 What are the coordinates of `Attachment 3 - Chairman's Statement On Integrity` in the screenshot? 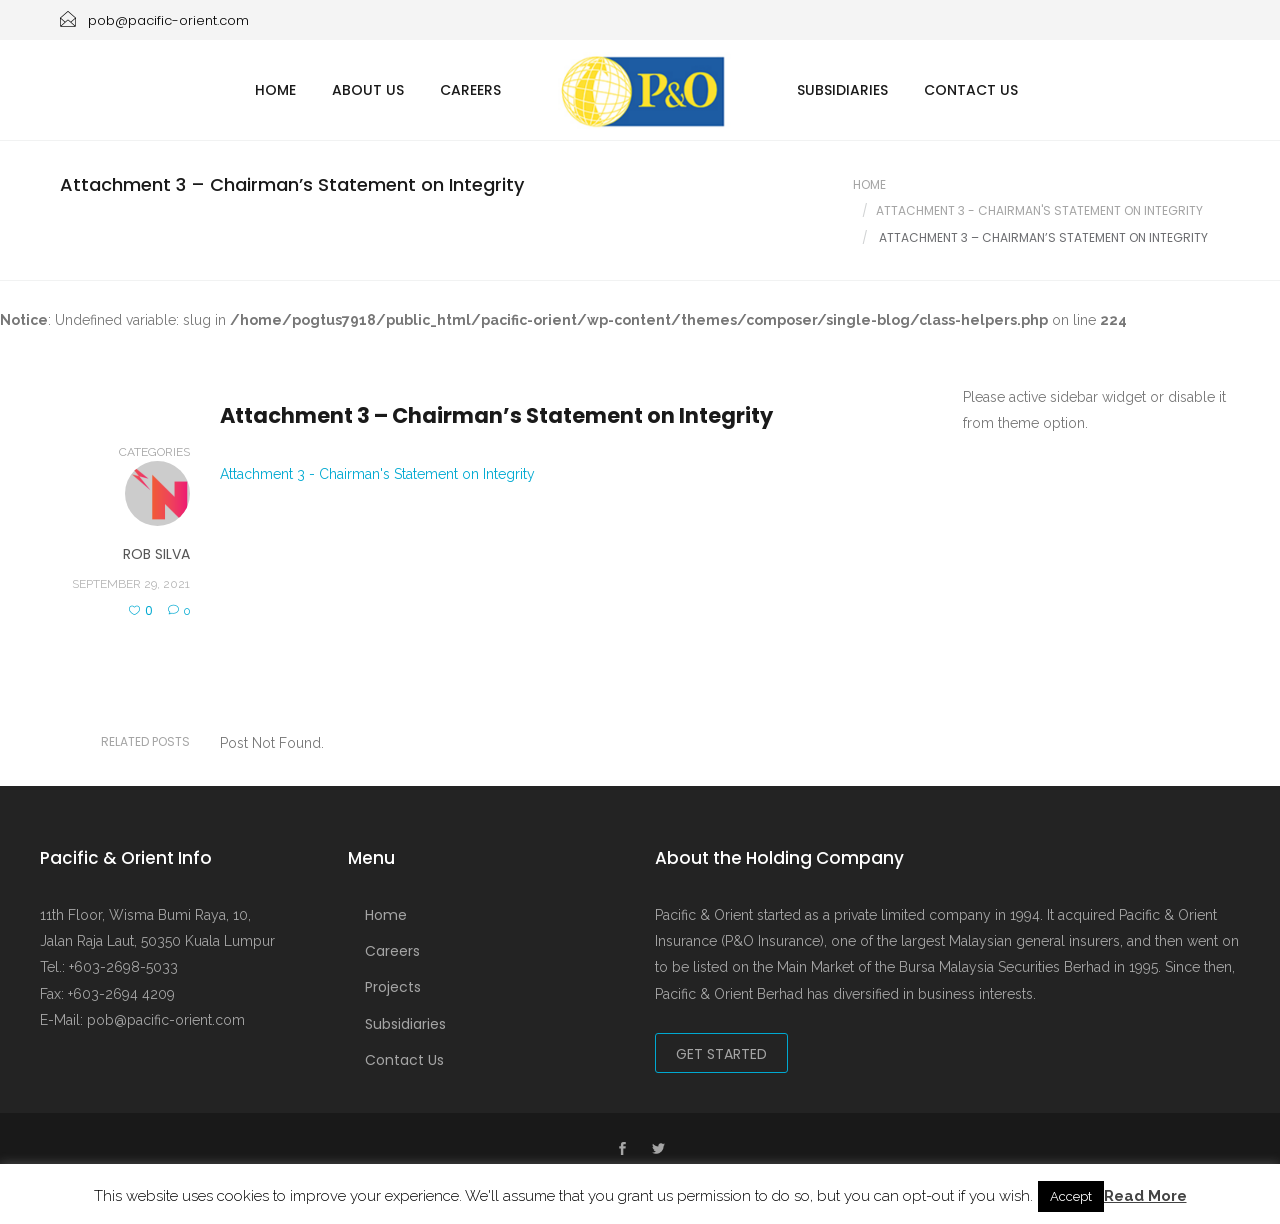 It's located at (1039, 210).